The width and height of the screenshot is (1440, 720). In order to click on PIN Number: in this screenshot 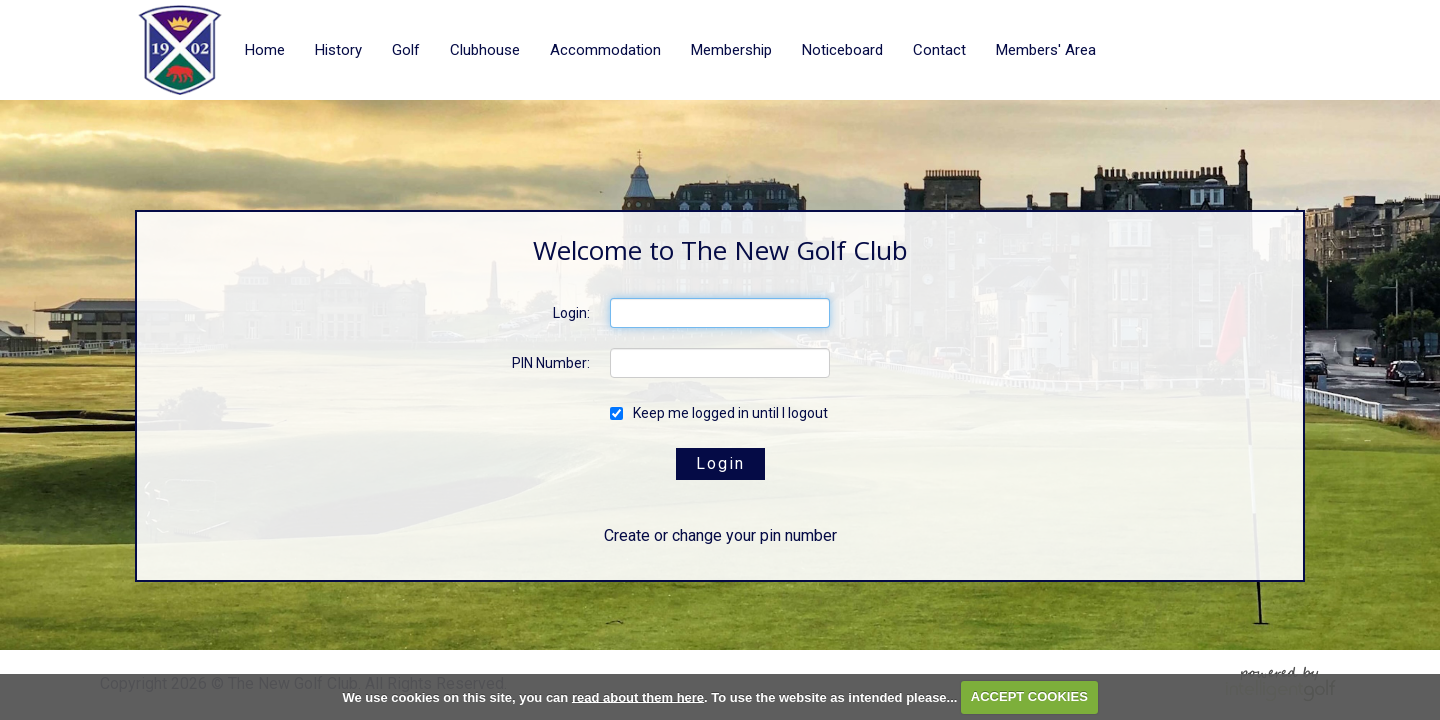, I will do `click(551, 363)`.